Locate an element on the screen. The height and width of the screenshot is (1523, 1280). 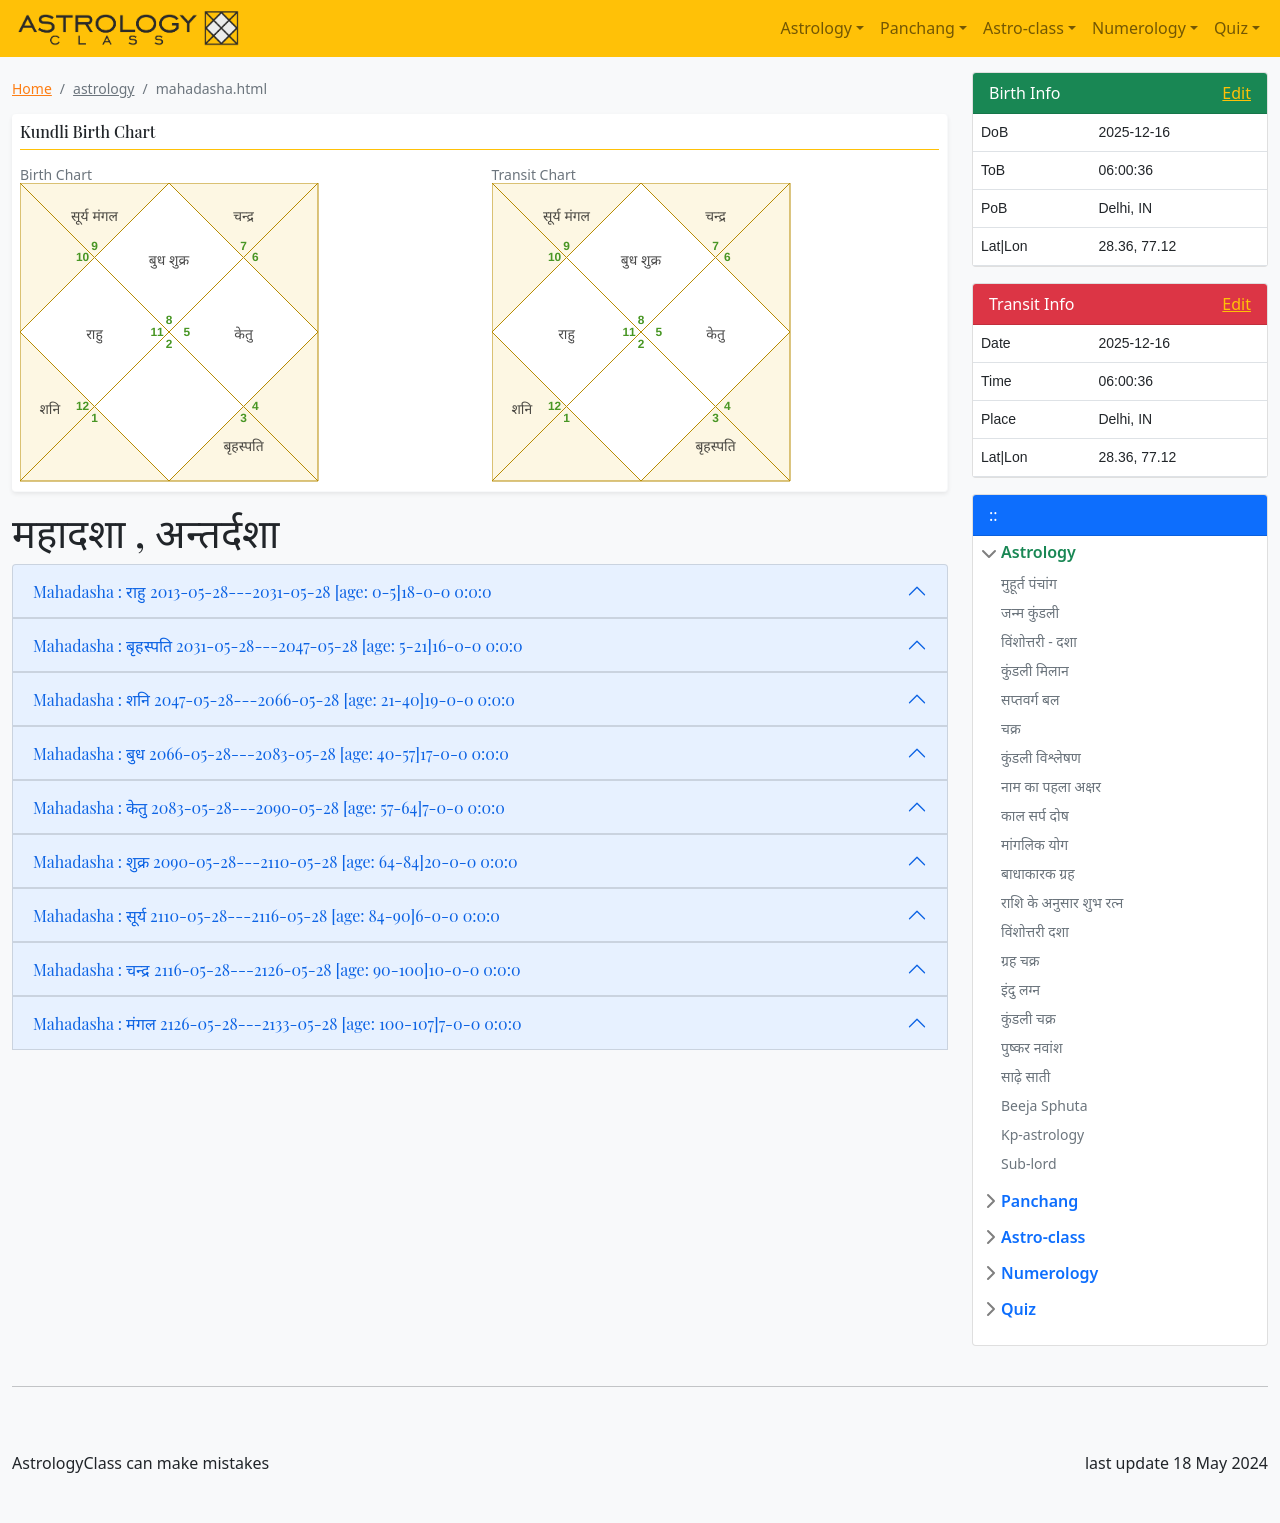
Mahadasha : बृहस्पति 2031-05-28---2047-05-28 [age: 5-21] is located at coordinates (278, 645).